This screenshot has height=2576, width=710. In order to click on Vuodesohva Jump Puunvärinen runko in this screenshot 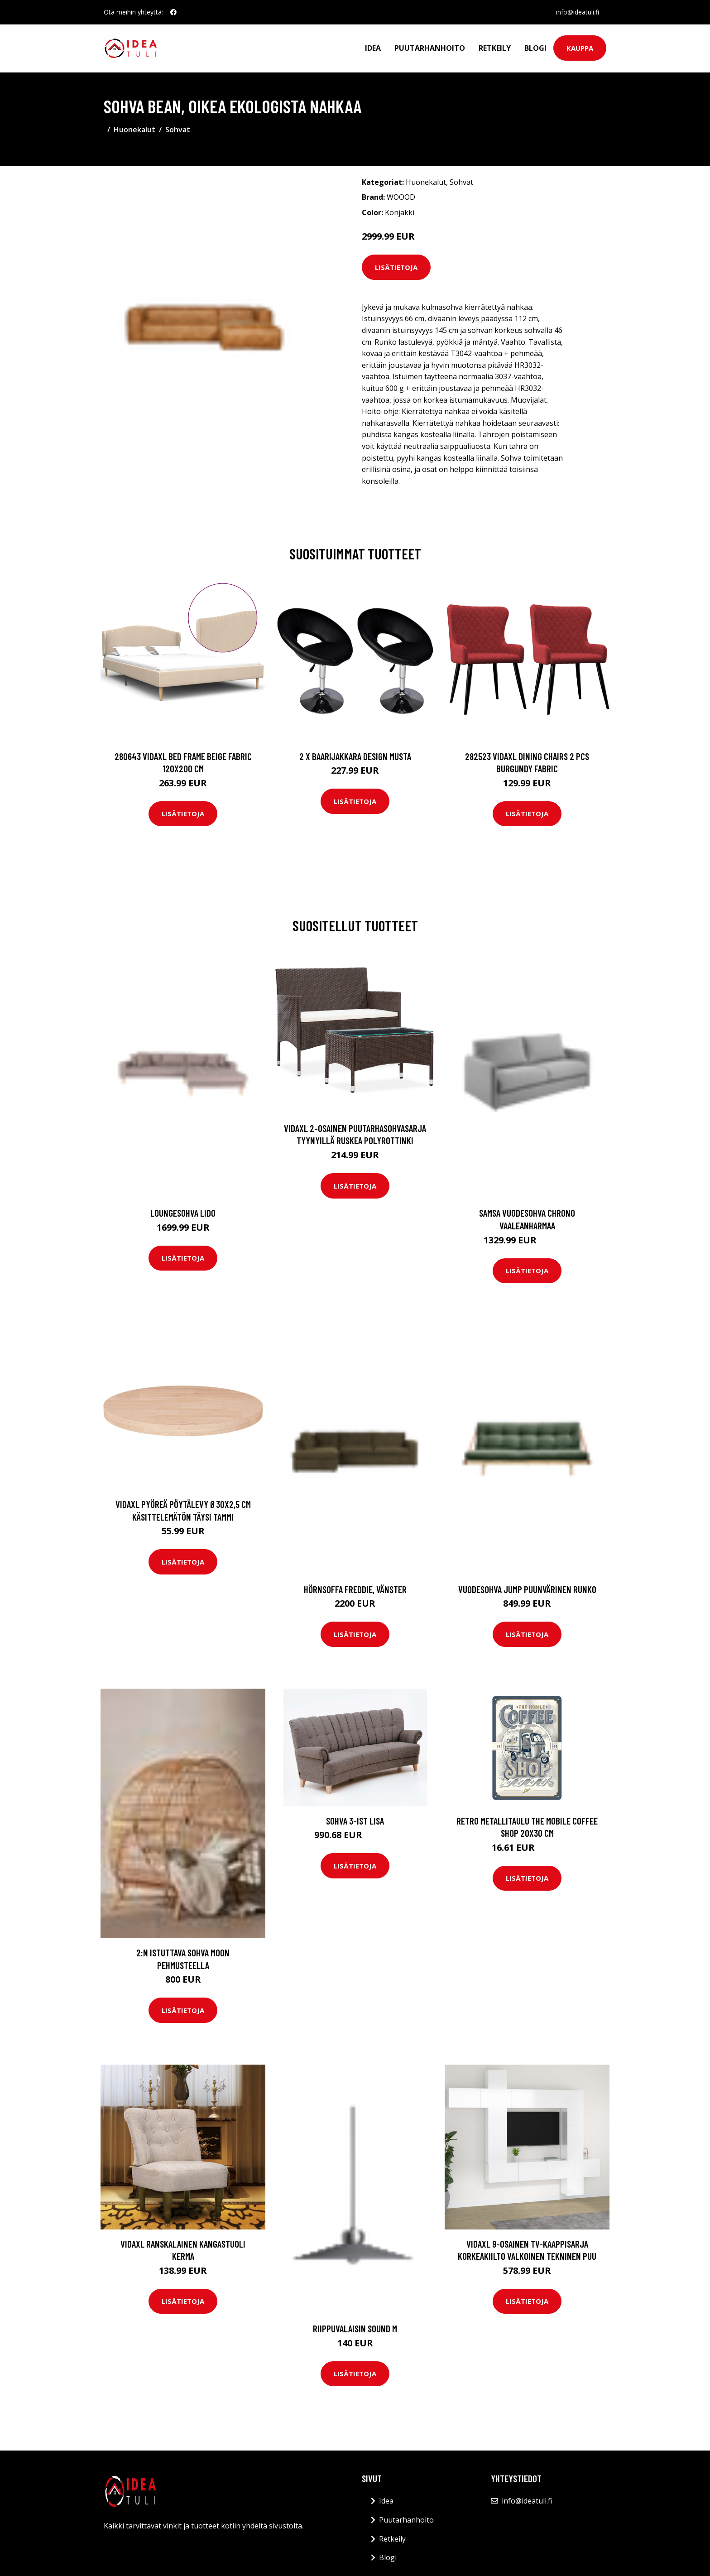, I will do `click(527, 1589)`.